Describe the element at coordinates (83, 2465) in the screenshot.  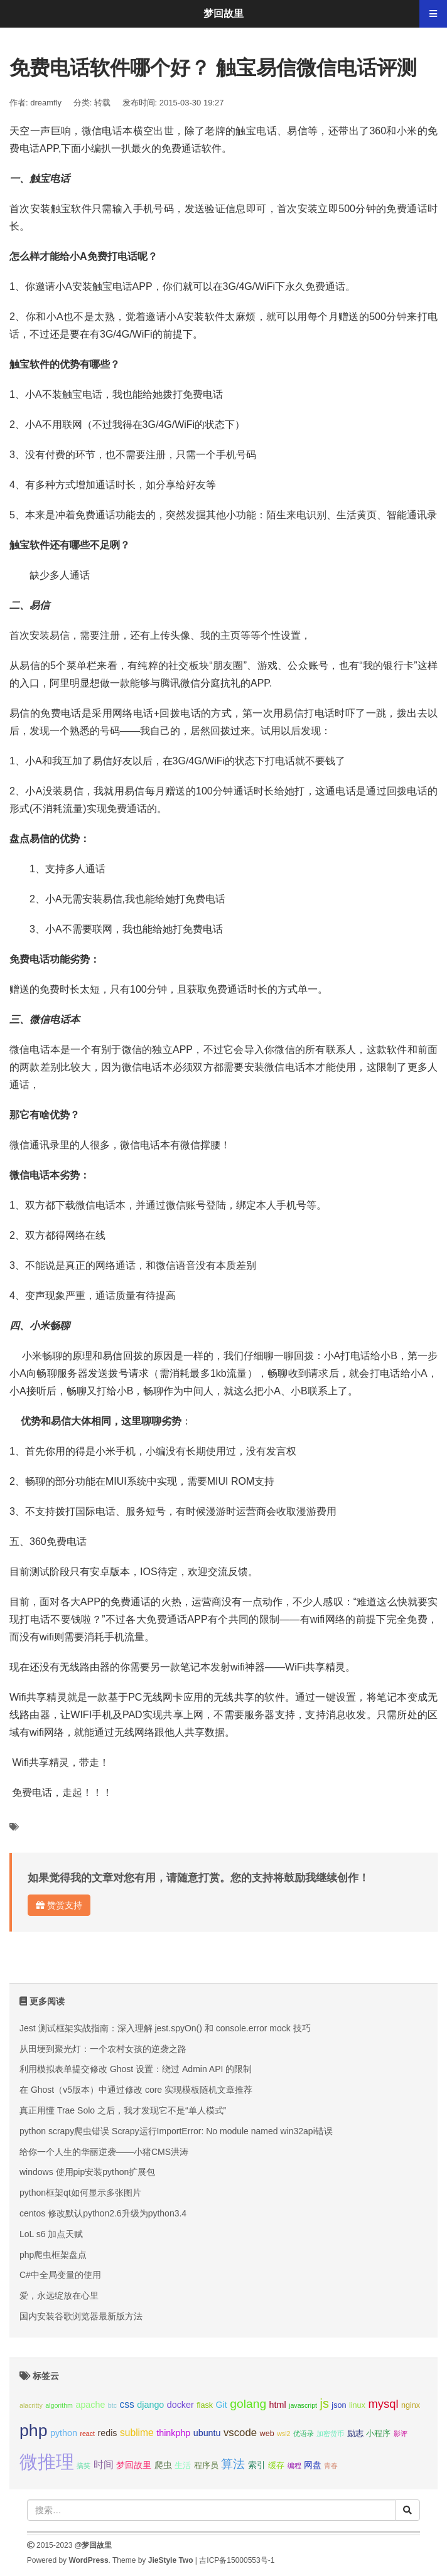
I see `搞笑 [搞笑 (2个项目);]` at that location.